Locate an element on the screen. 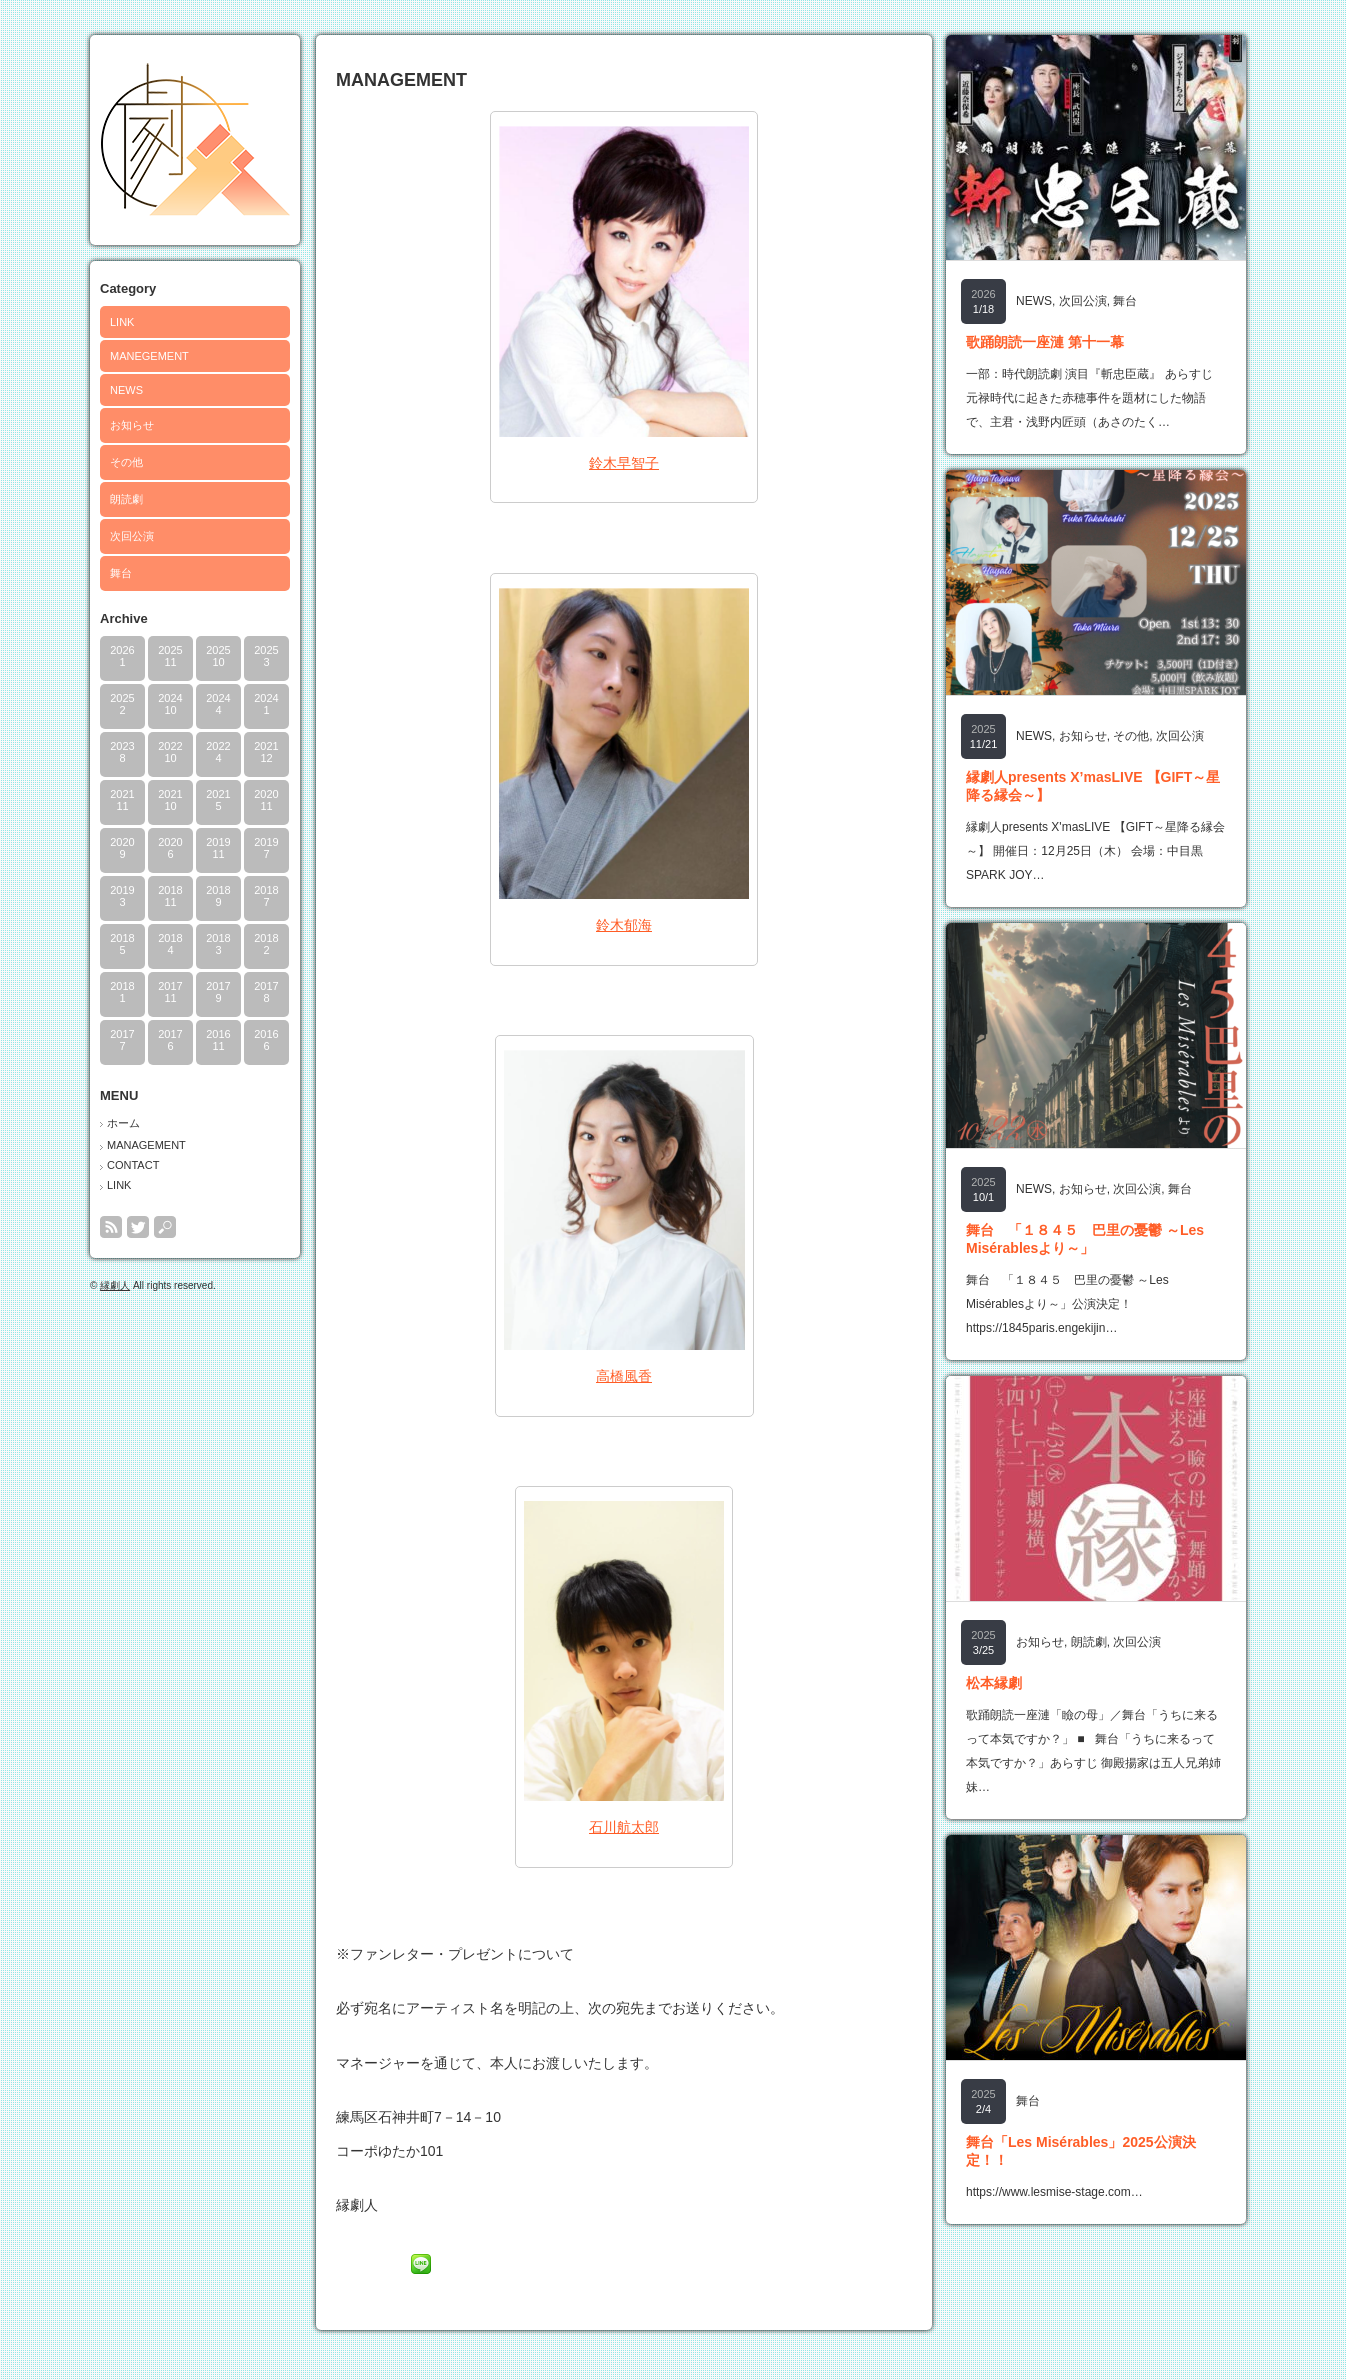 The image size is (1346, 2380). その他 is located at coordinates (126, 462).